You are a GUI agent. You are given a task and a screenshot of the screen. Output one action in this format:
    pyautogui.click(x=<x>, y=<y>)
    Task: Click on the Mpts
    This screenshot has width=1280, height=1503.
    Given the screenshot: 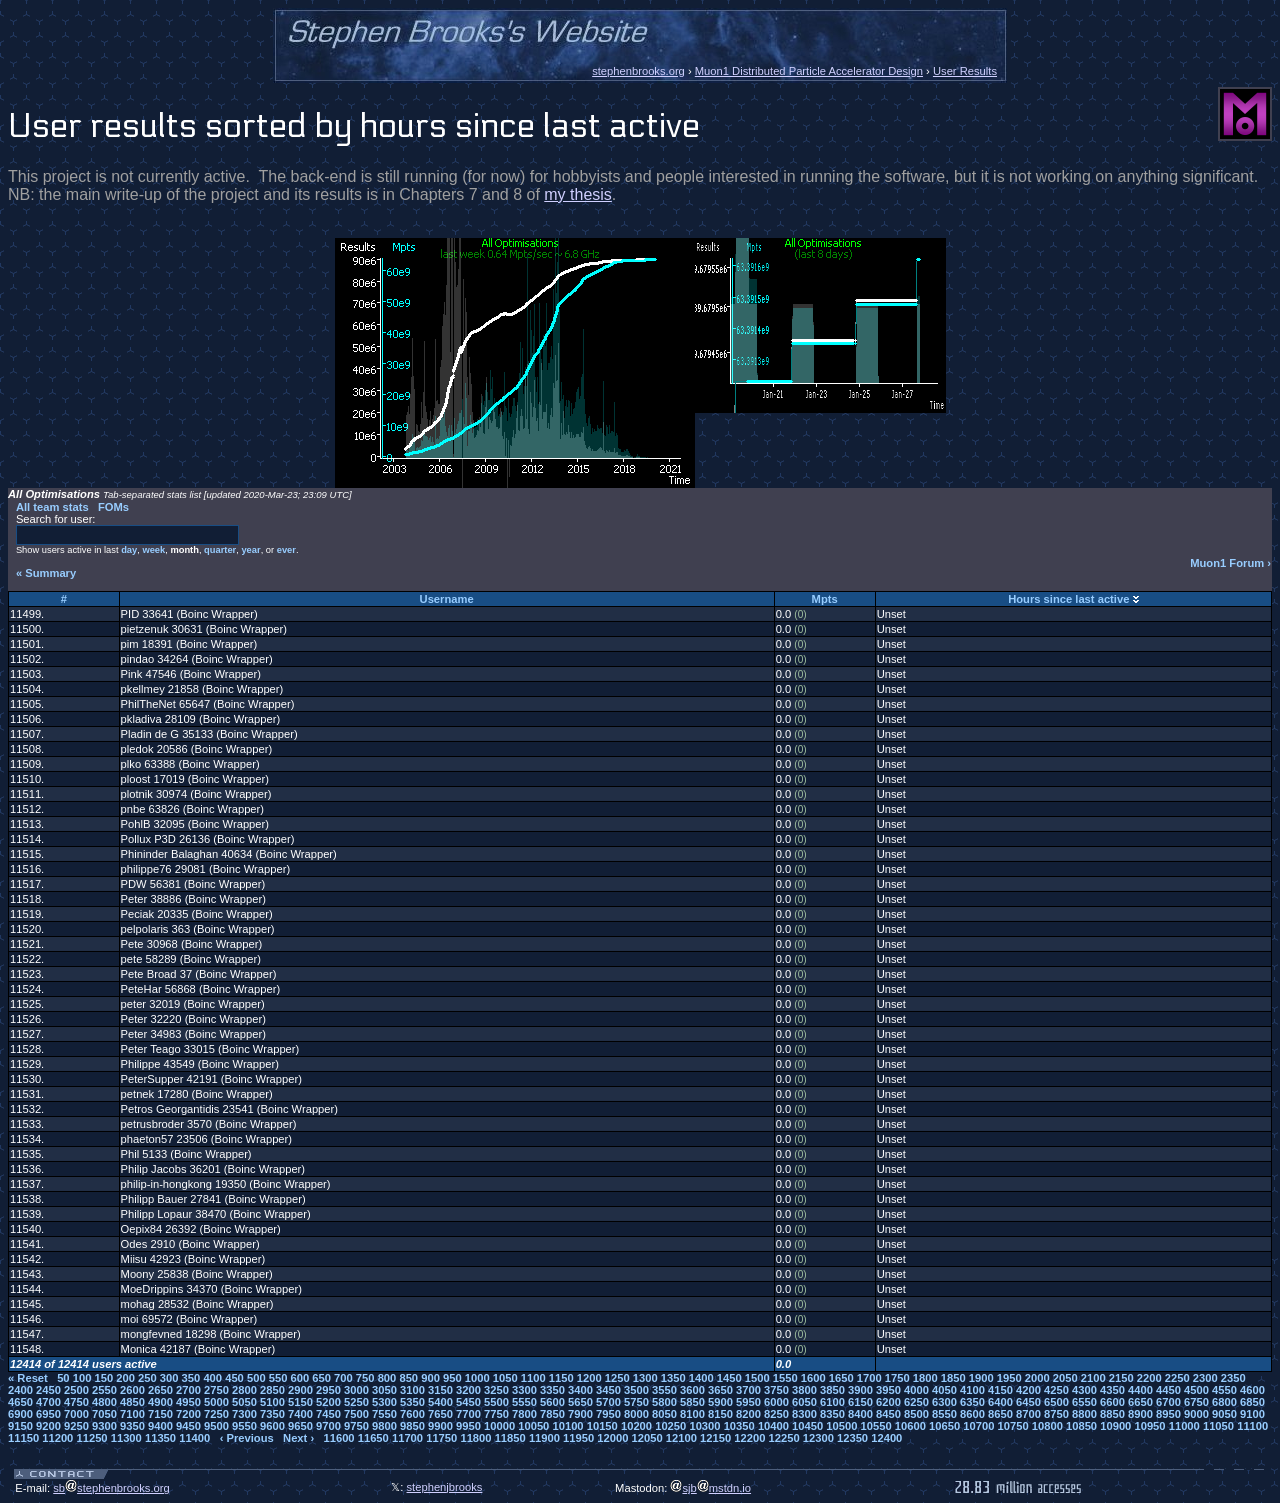 What is the action you would take?
    pyautogui.click(x=825, y=599)
    